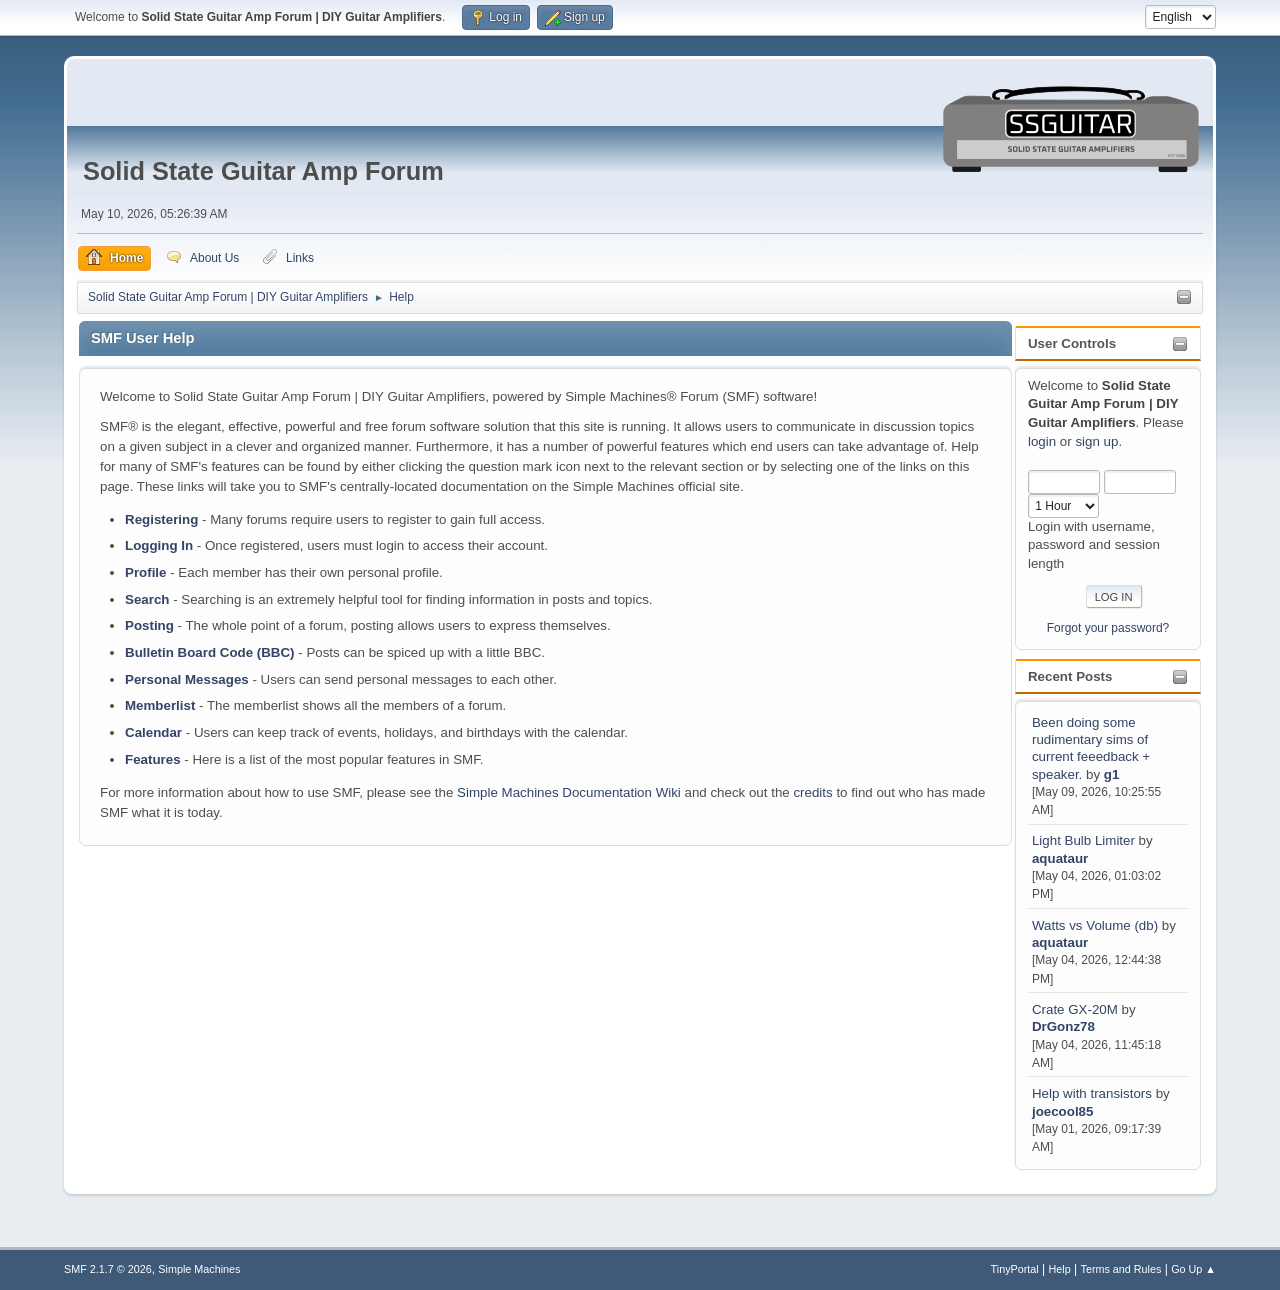 Image resolution: width=1280 pixels, height=1290 pixels. What do you see at coordinates (1060, 1269) in the screenshot?
I see `Help` at bounding box center [1060, 1269].